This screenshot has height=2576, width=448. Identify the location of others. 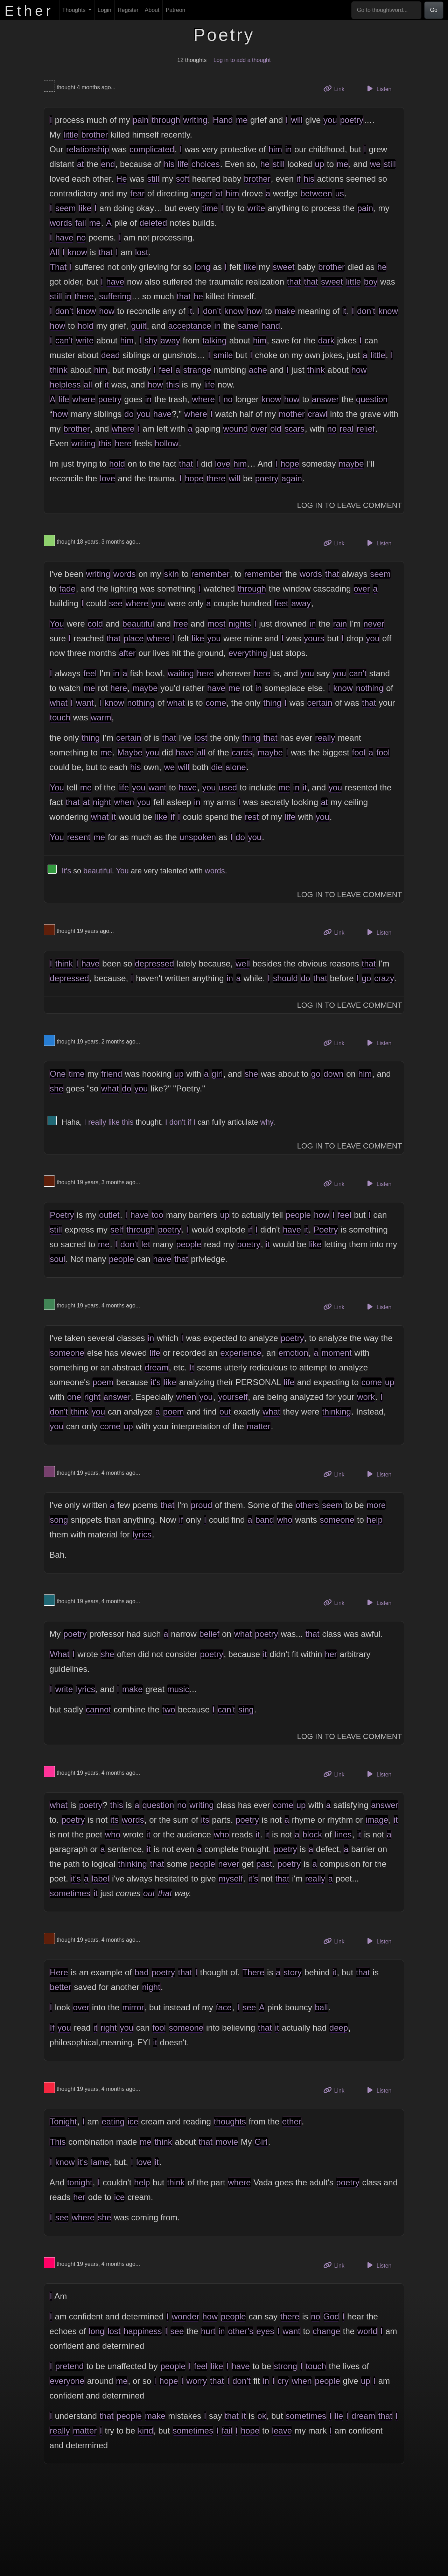
(307, 1505).